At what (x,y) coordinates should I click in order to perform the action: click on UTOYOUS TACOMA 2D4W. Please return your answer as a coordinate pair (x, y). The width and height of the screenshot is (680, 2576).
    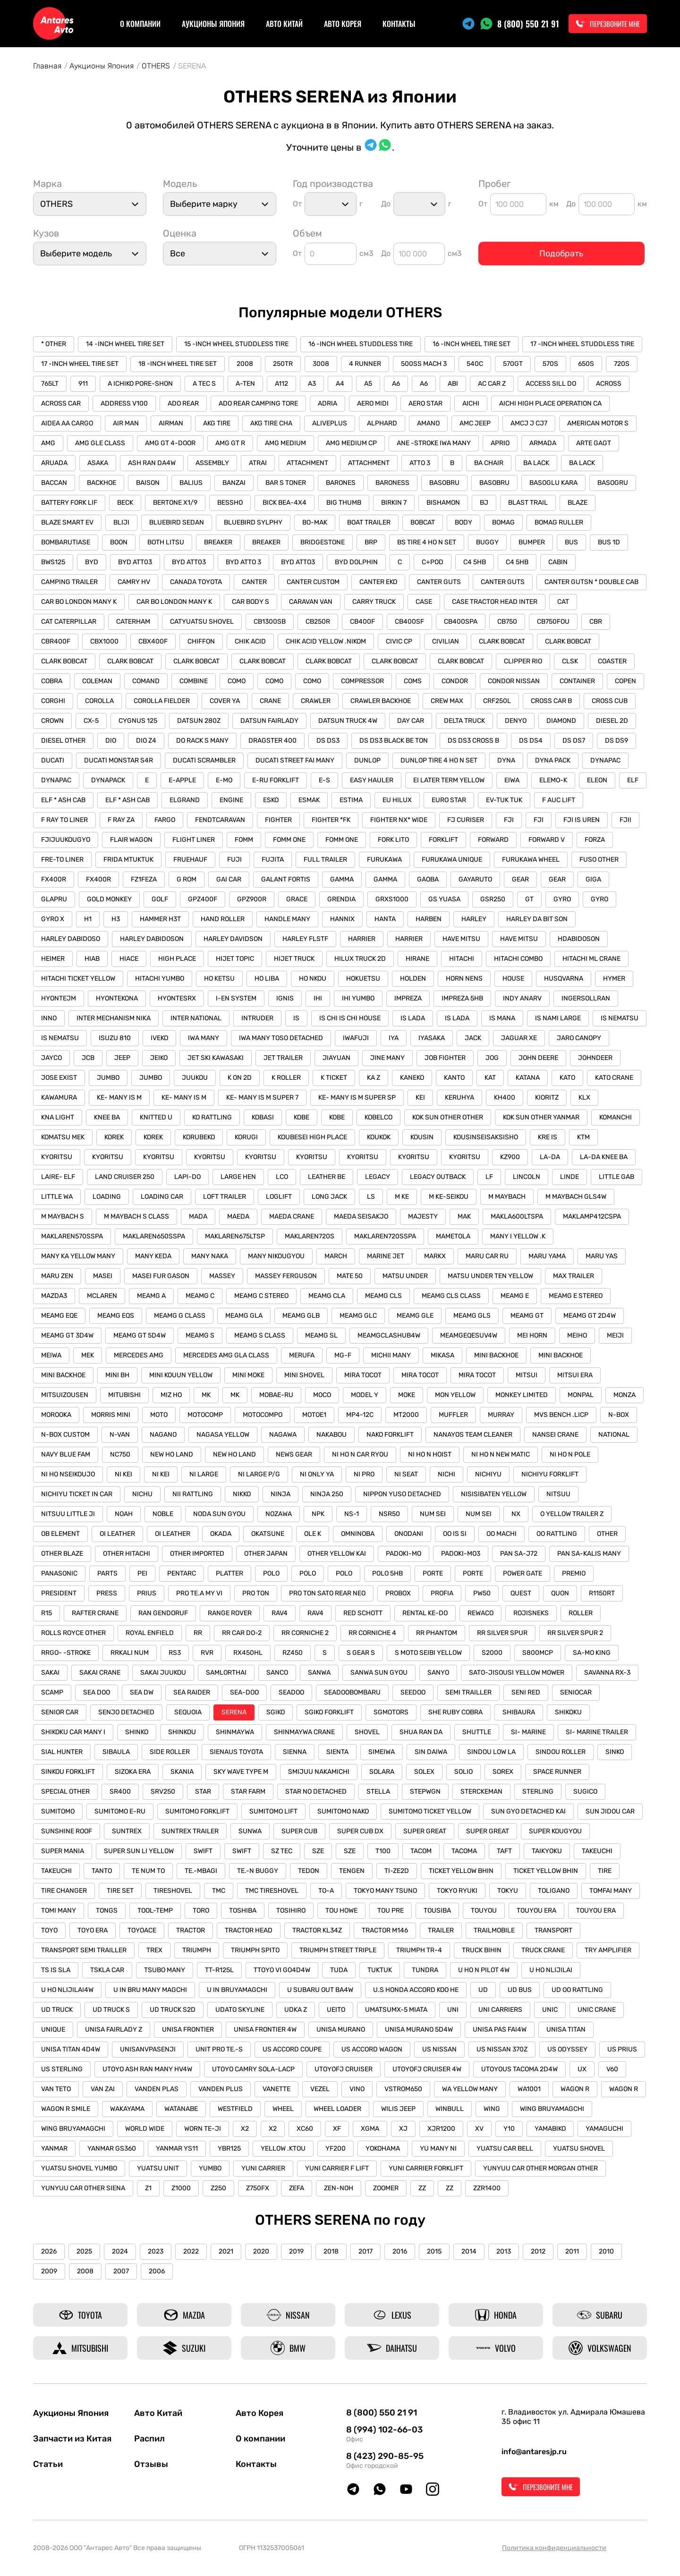
    Looking at the image, I should click on (519, 2069).